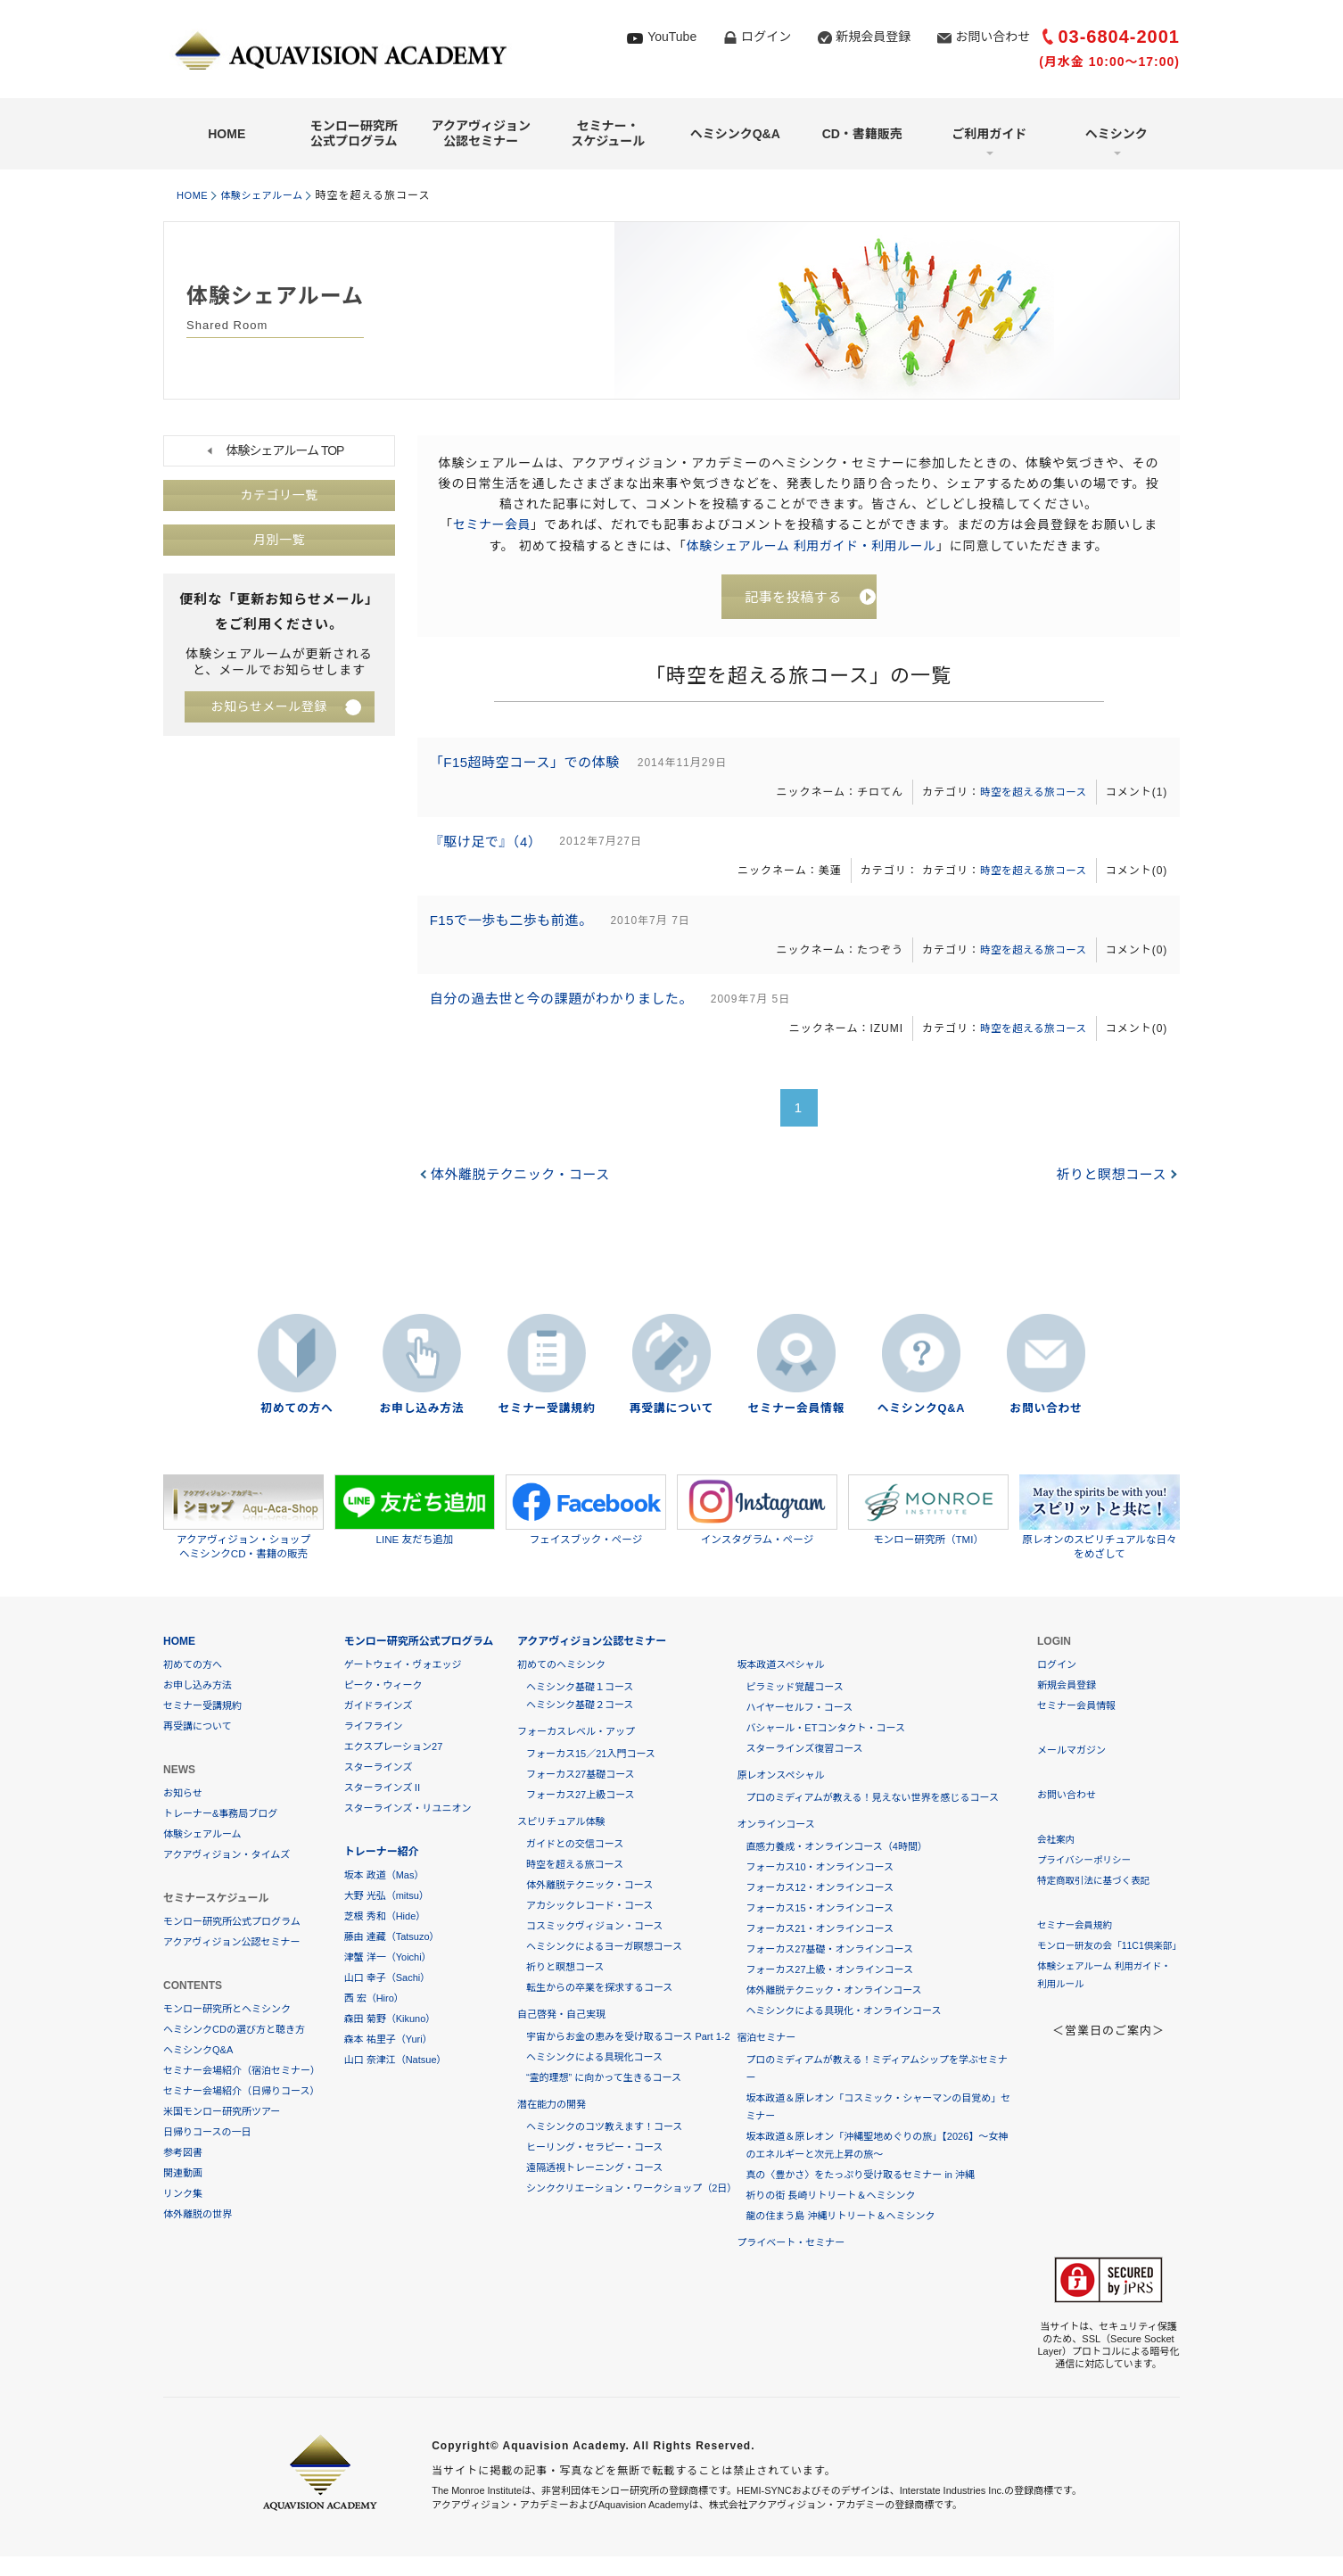  What do you see at coordinates (551, 2106) in the screenshot?
I see `潜在能力の開発` at bounding box center [551, 2106].